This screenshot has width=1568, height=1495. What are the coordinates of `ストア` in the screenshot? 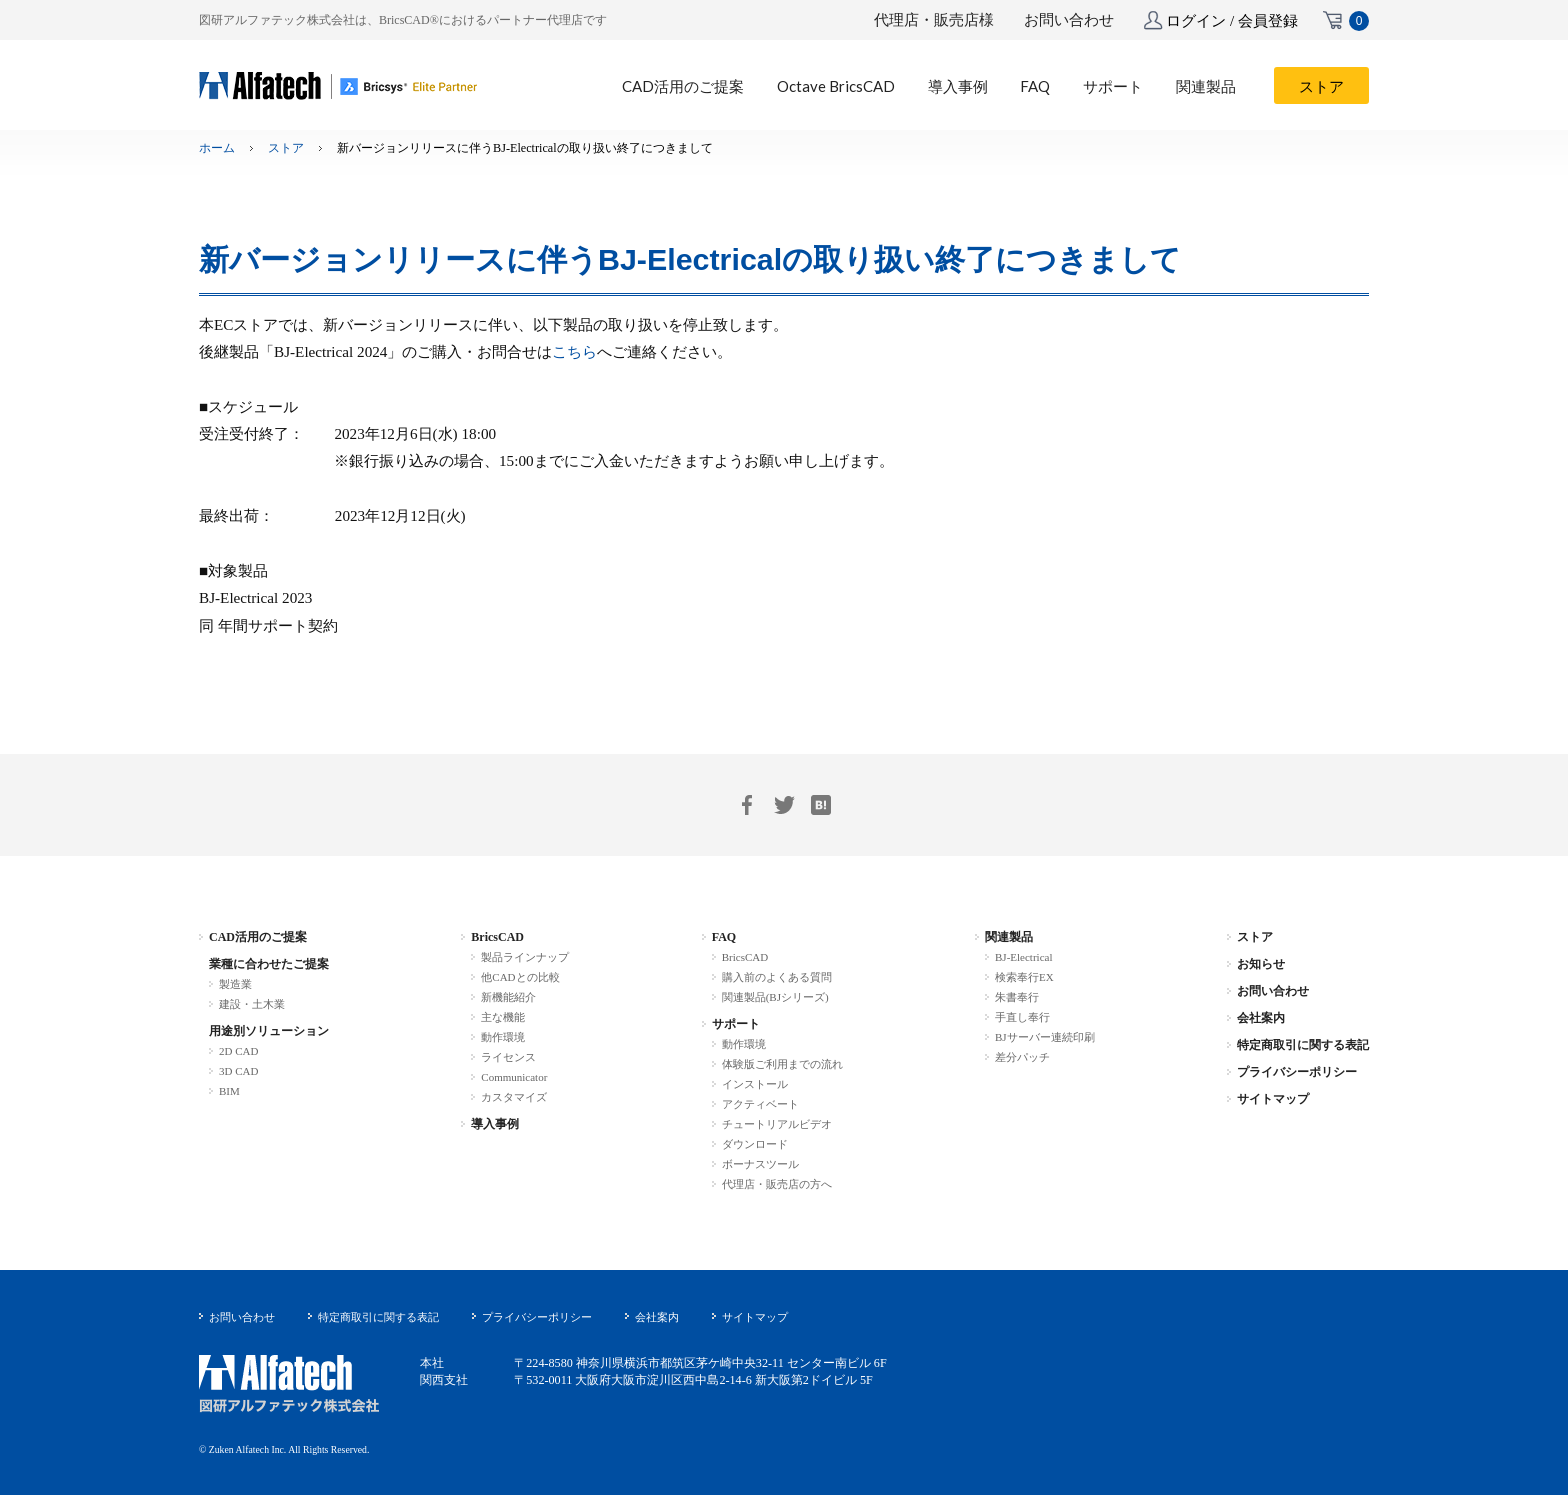 It's located at (286, 148).